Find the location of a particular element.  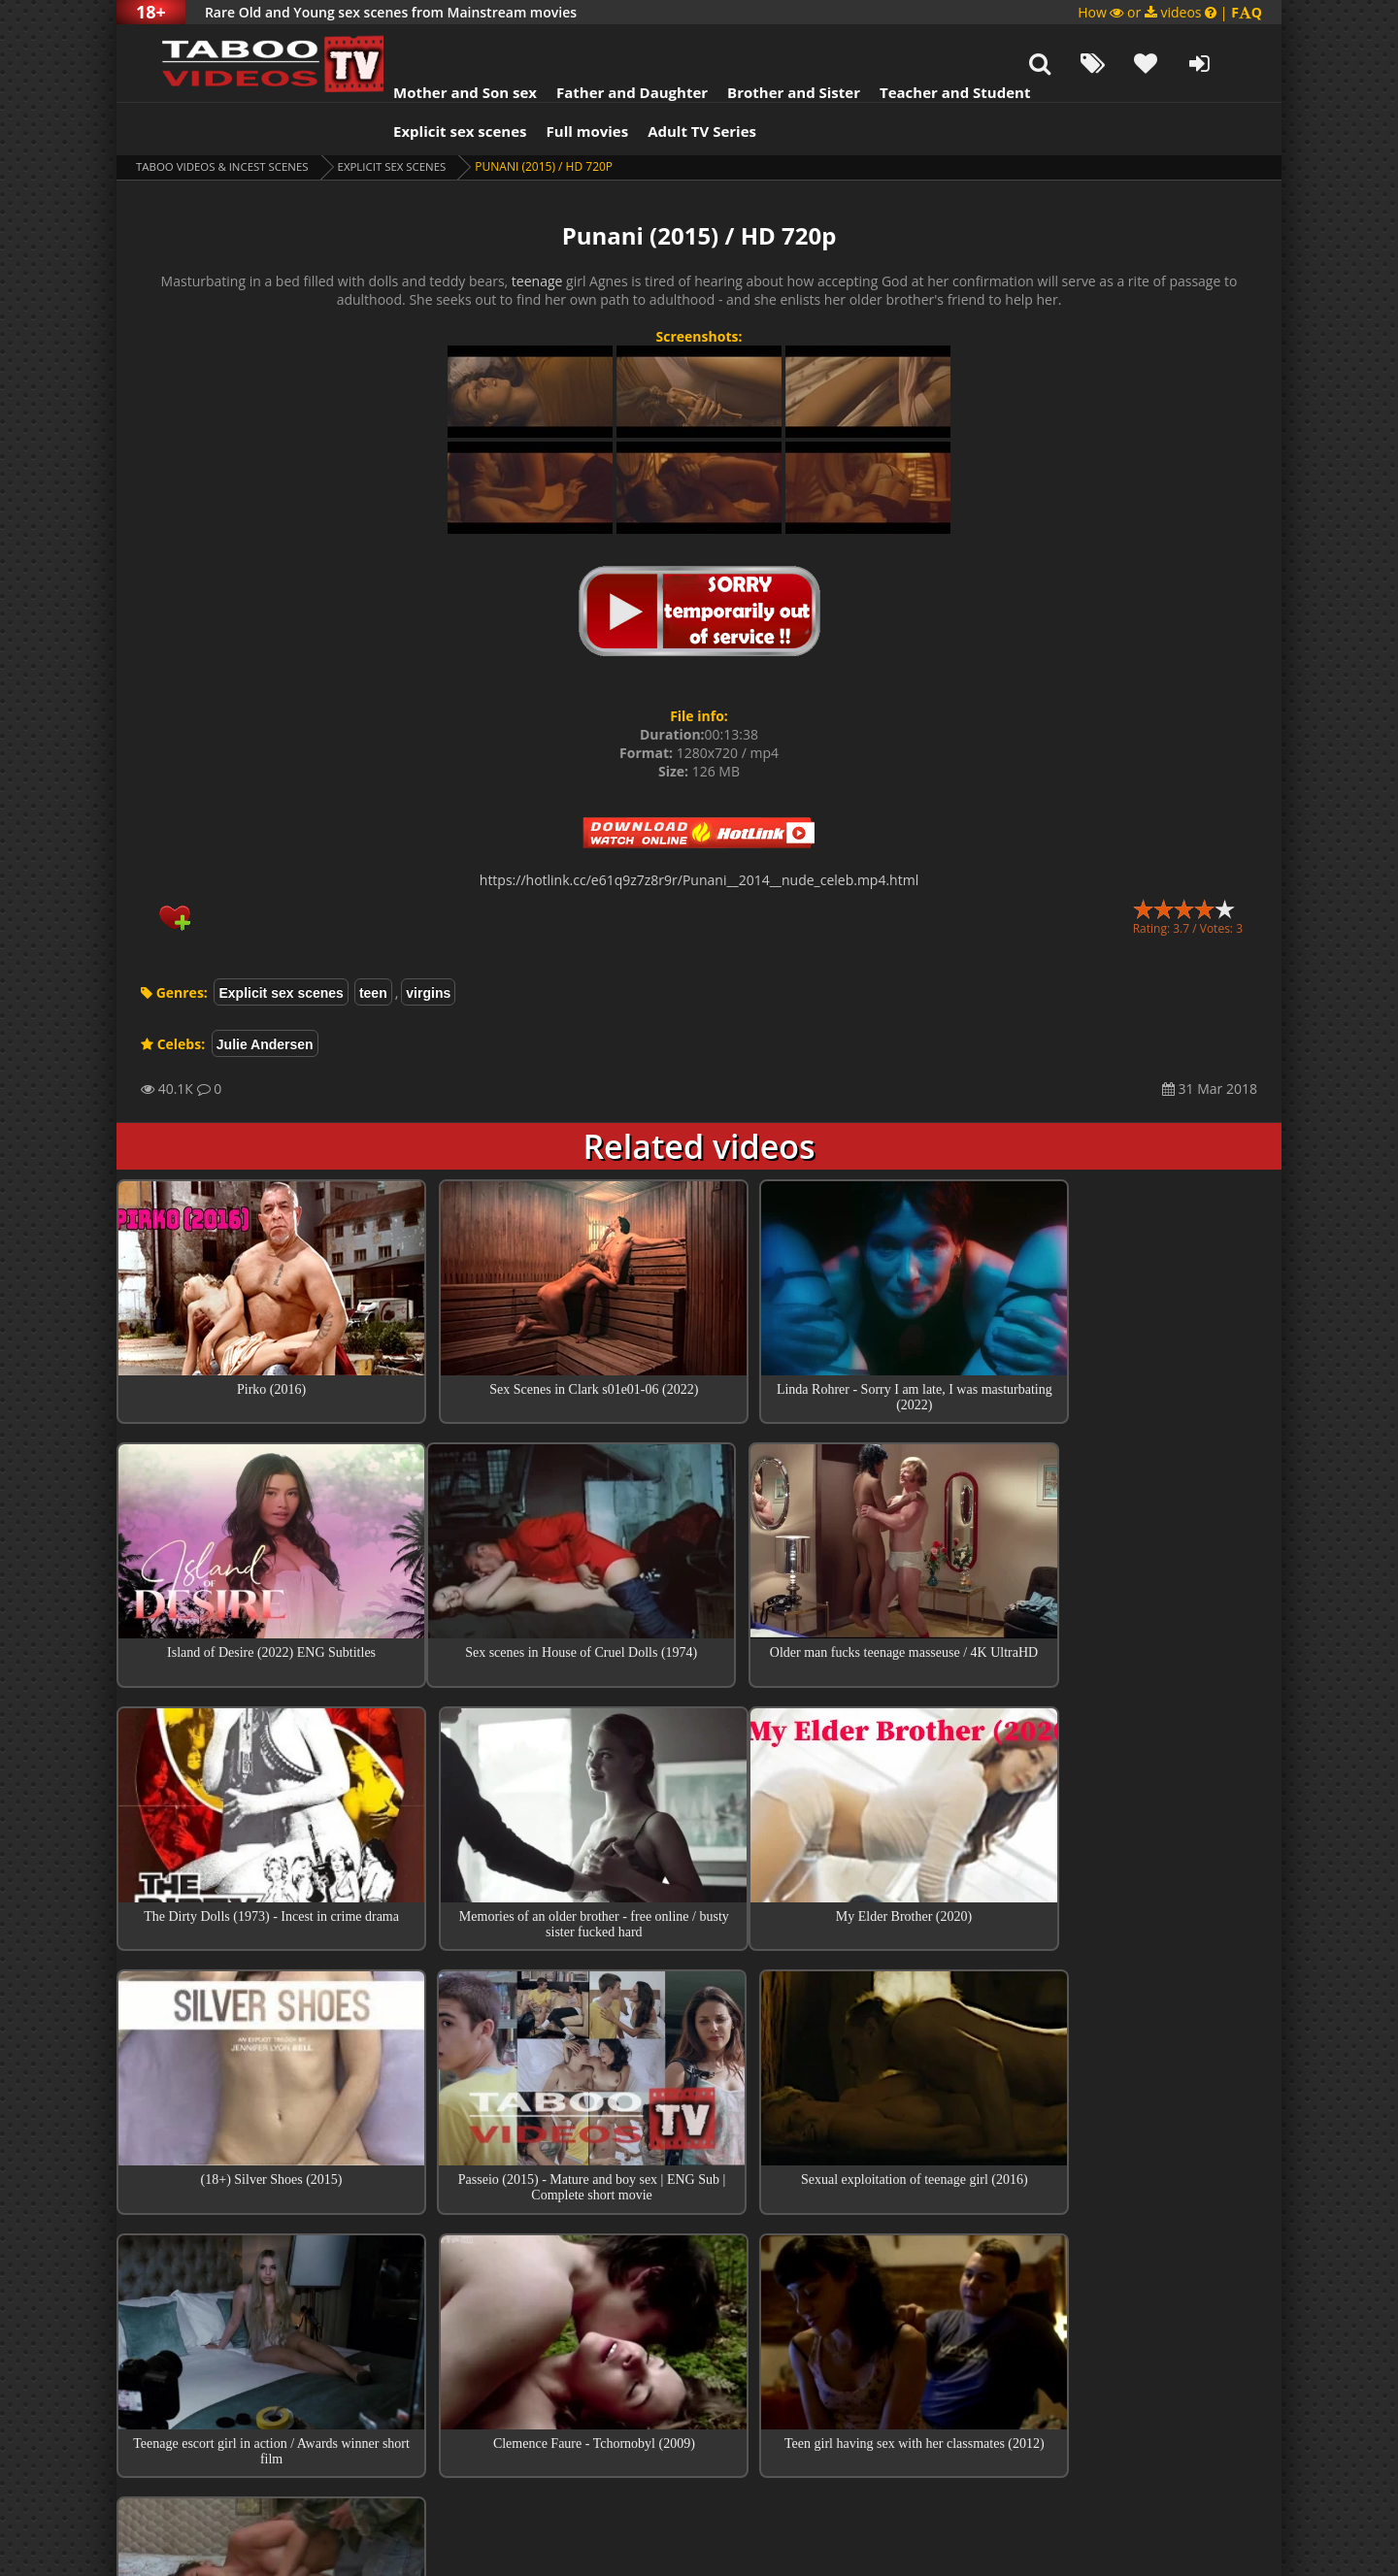

Collections is located at coordinates (699, 2307).